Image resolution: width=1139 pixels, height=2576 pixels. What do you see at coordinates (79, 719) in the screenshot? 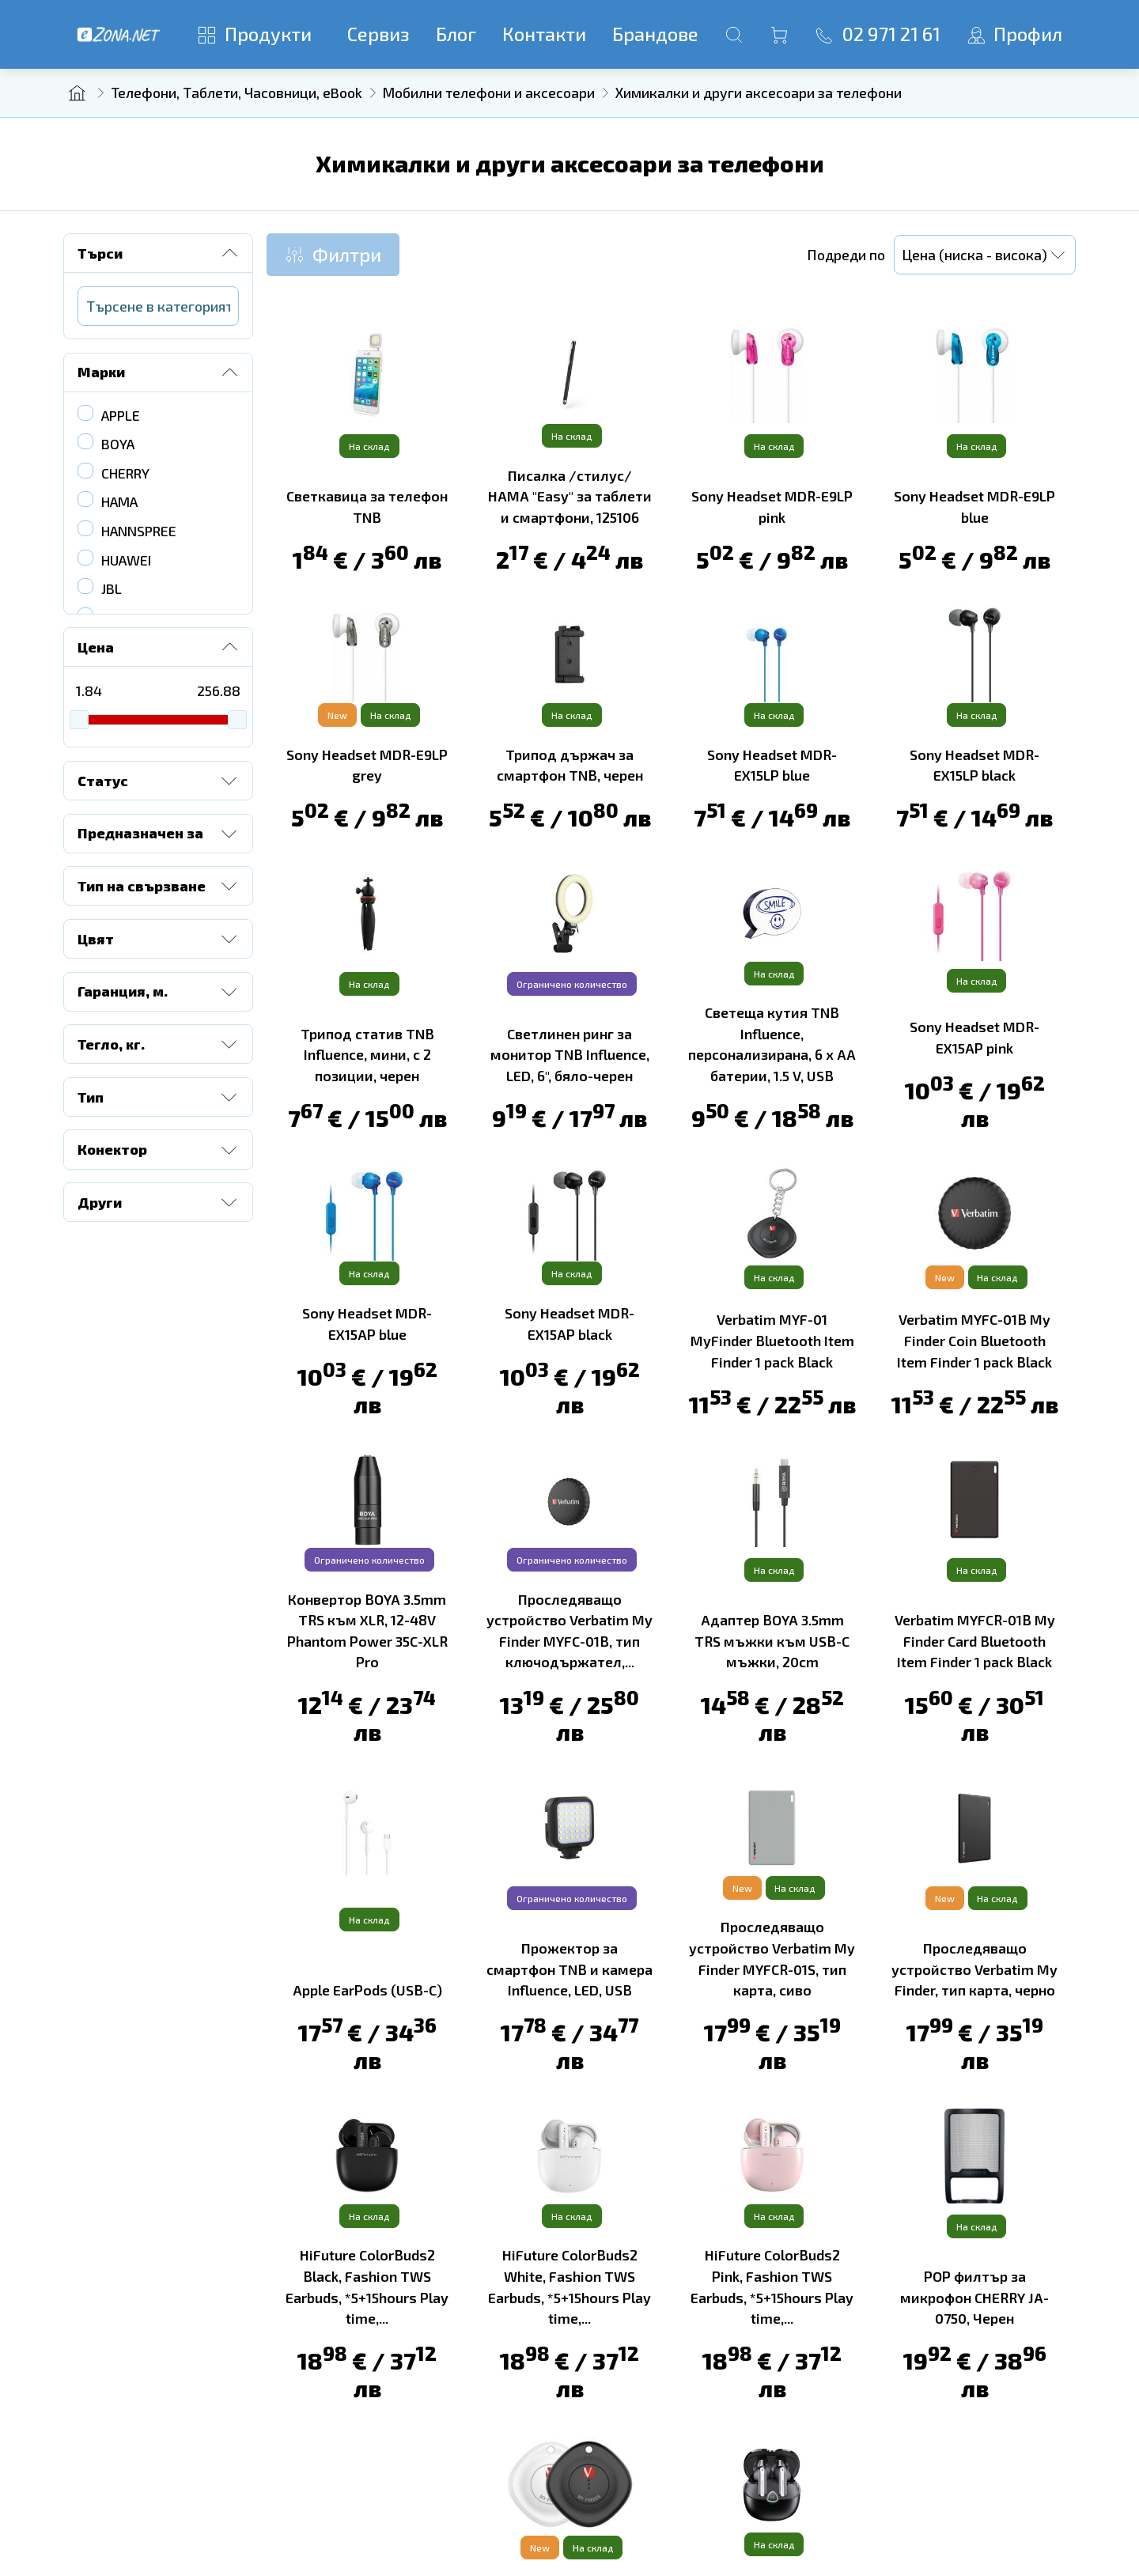
I see `[slider]` at bounding box center [79, 719].